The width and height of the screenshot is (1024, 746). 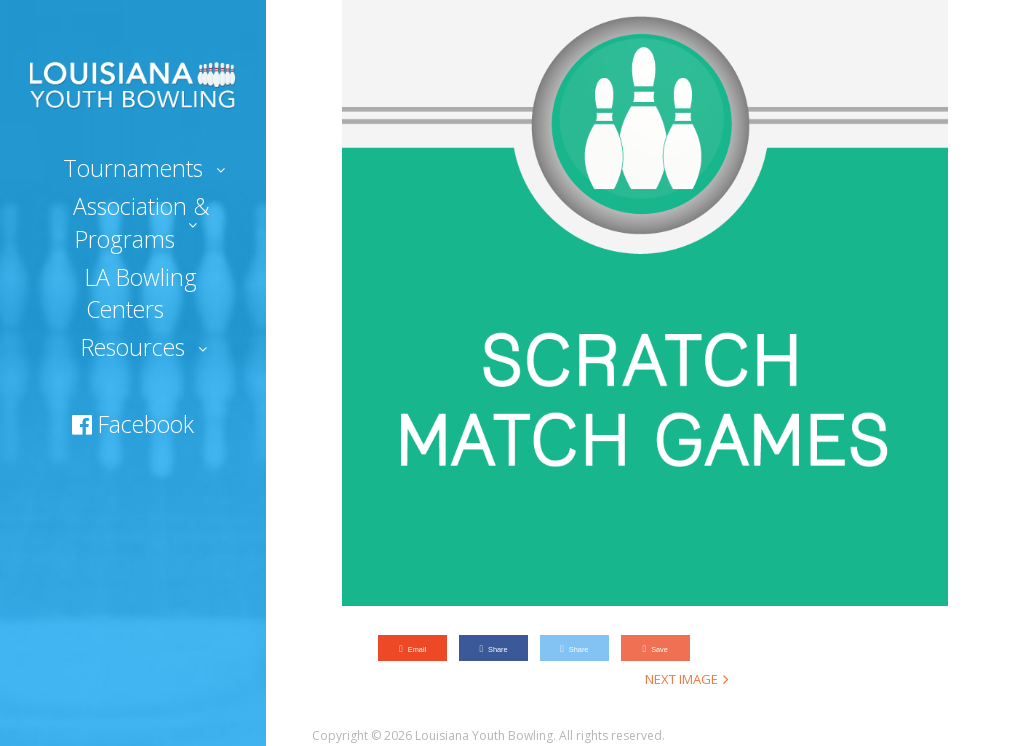 I want to click on Tournaments, so click(x=133, y=168).